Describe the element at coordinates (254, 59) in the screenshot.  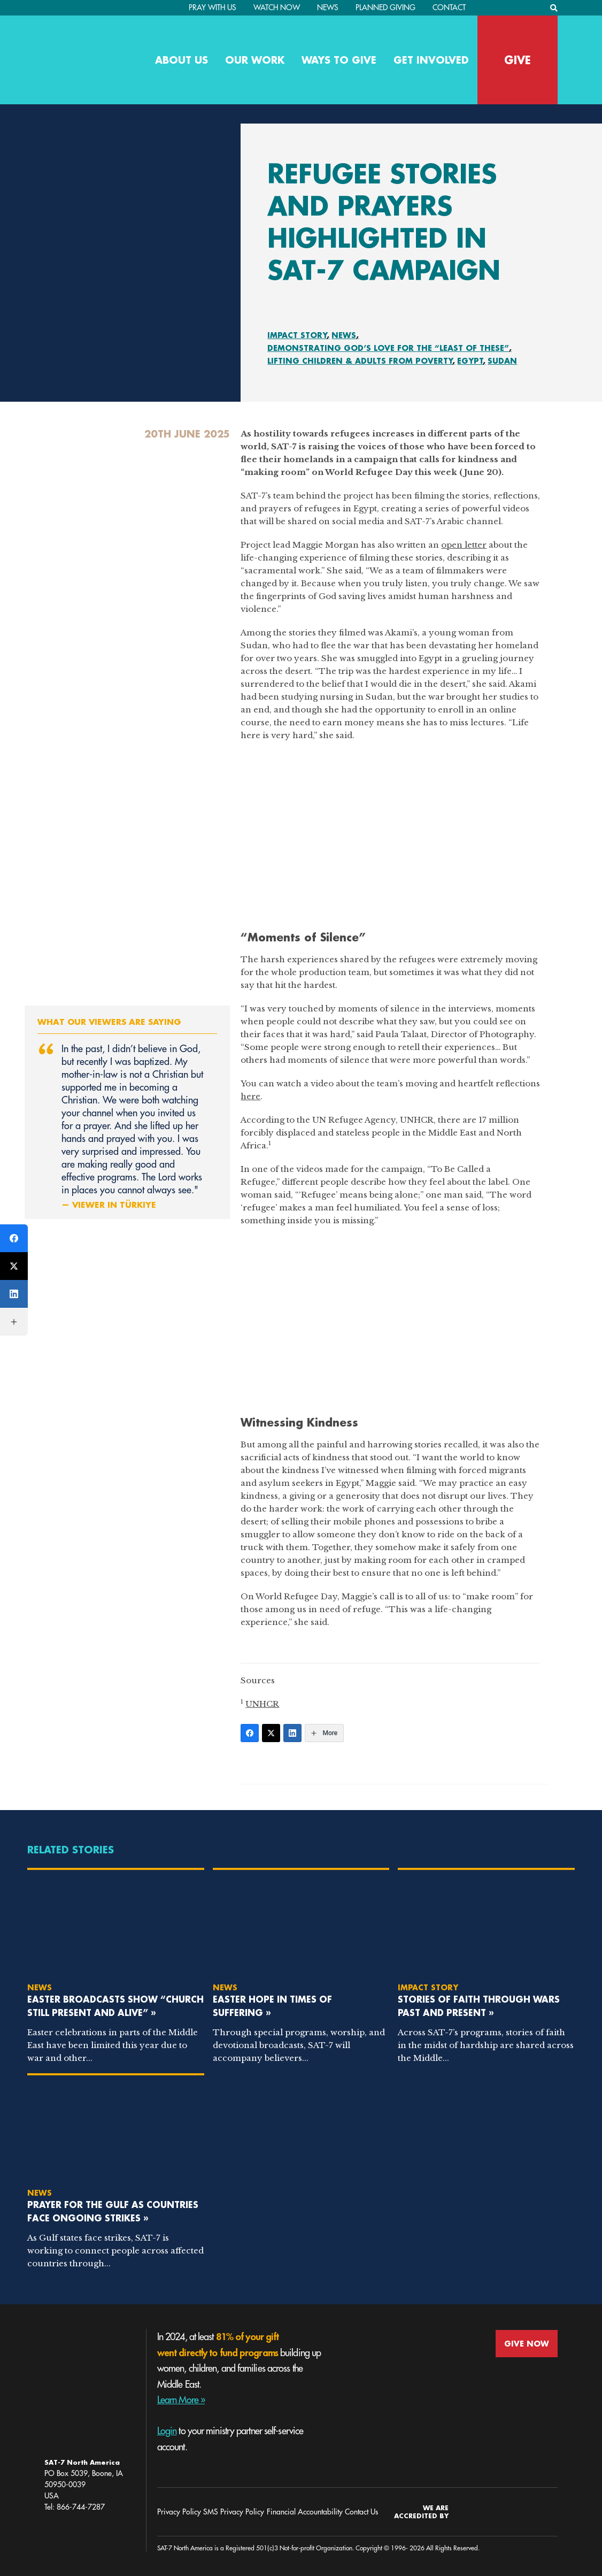
I see `Our Work` at that location.